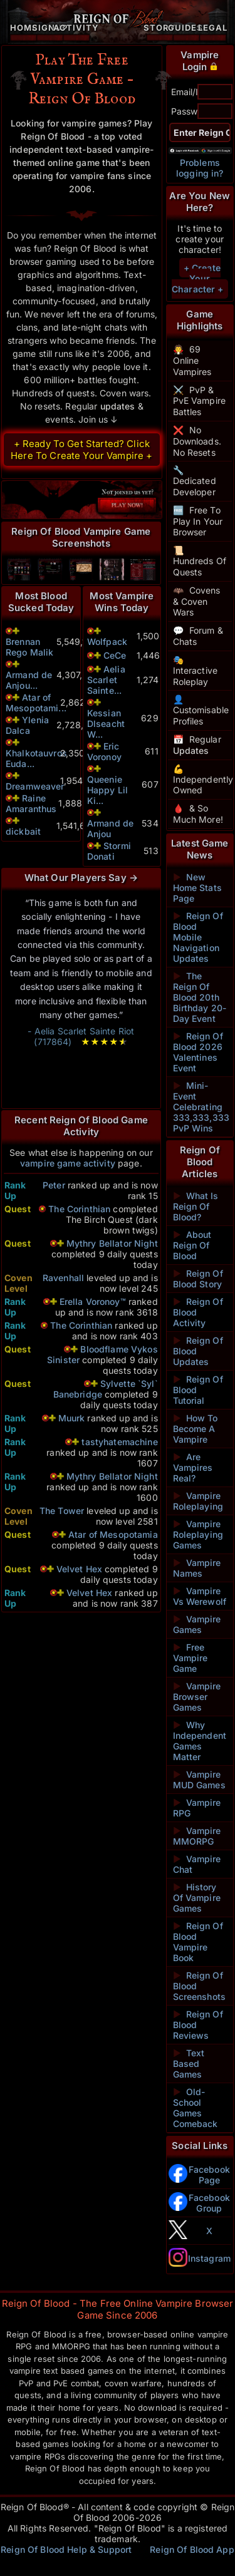  I want to click on CeCe, so click(115, 655).